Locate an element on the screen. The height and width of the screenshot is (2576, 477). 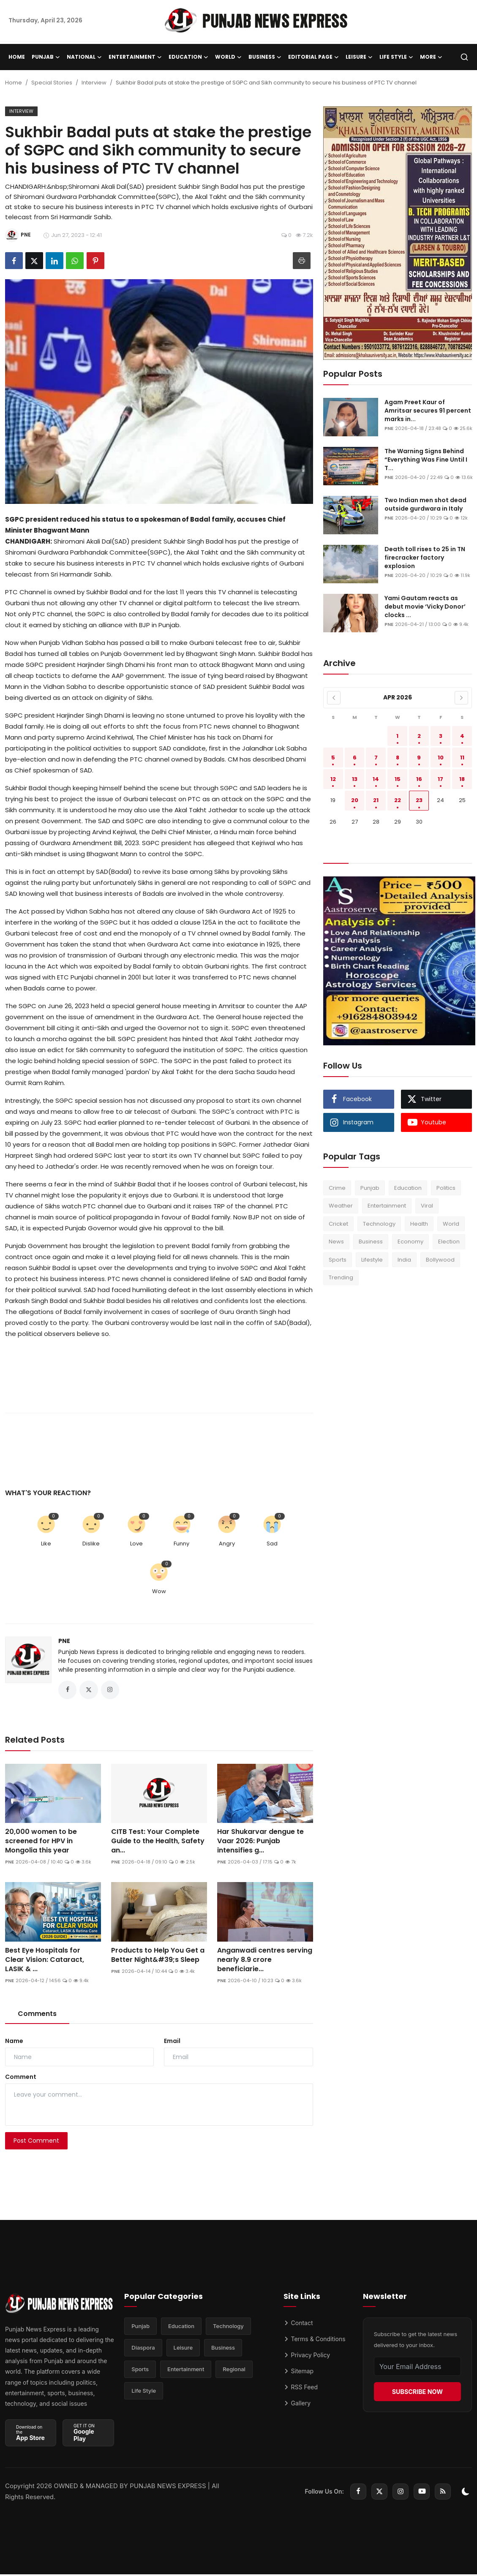
22 is located at coordinates (397, 800).